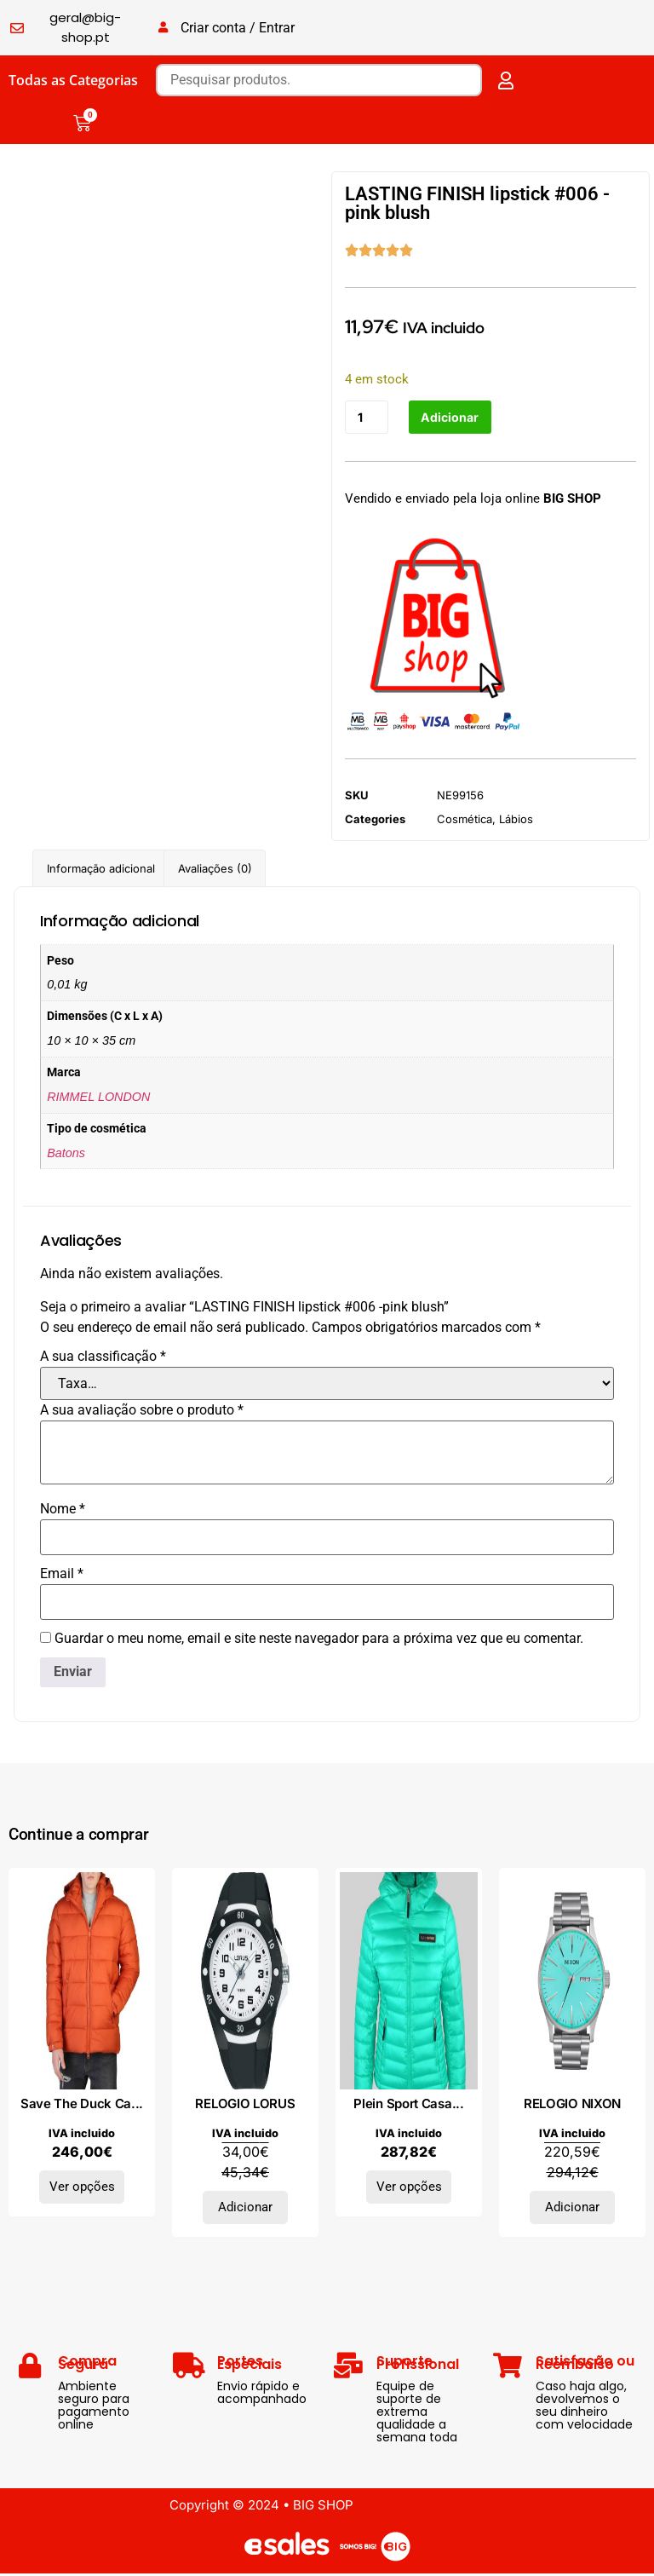 This screenshot has height=2576, width=654. Describe the element at coordinates (215, 870) in the screenshot. I see `Avaliações (0) [tab]` at that location.